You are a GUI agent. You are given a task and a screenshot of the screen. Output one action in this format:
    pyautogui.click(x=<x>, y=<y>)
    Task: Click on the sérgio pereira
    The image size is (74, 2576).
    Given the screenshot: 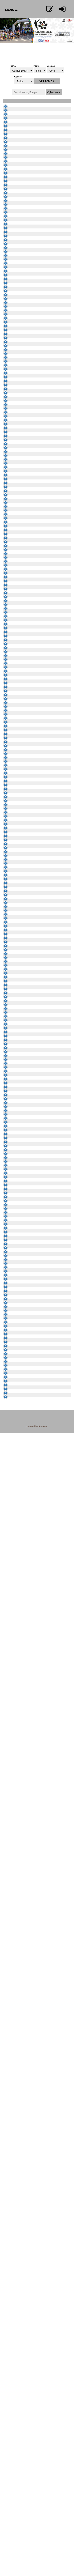 What is the action you would take?
    pyautogui.click(x=36, y=1023)
    